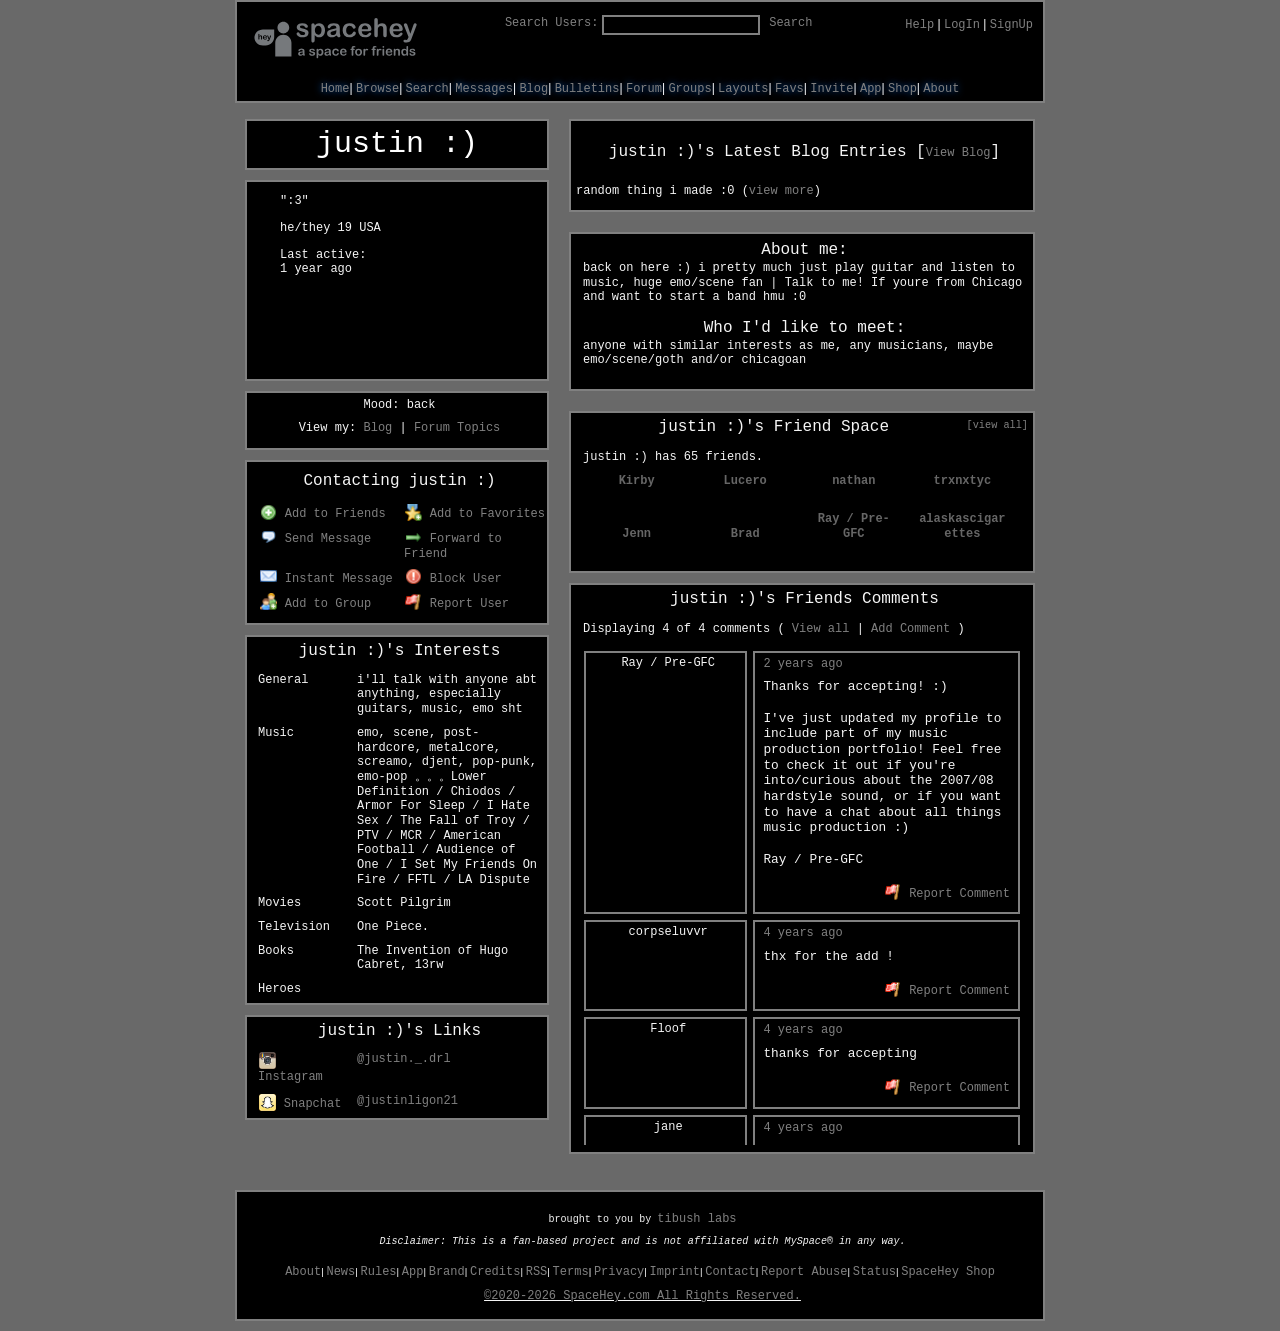 The height and width of the screenshot is (1331, 1280). Describe the element at coordinates (997, 425) in the screenshot. I see `[view all]` at that location.